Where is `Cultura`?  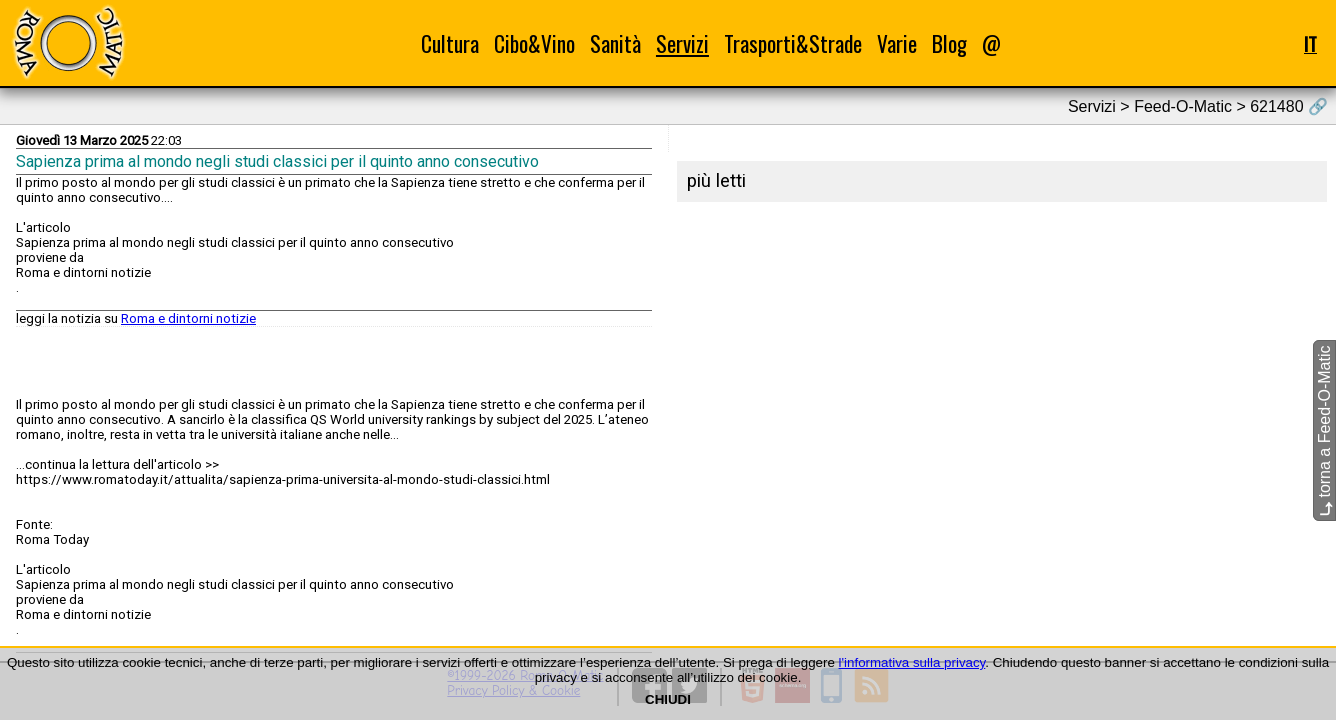 Cultura is located at coordinates (450, 43).